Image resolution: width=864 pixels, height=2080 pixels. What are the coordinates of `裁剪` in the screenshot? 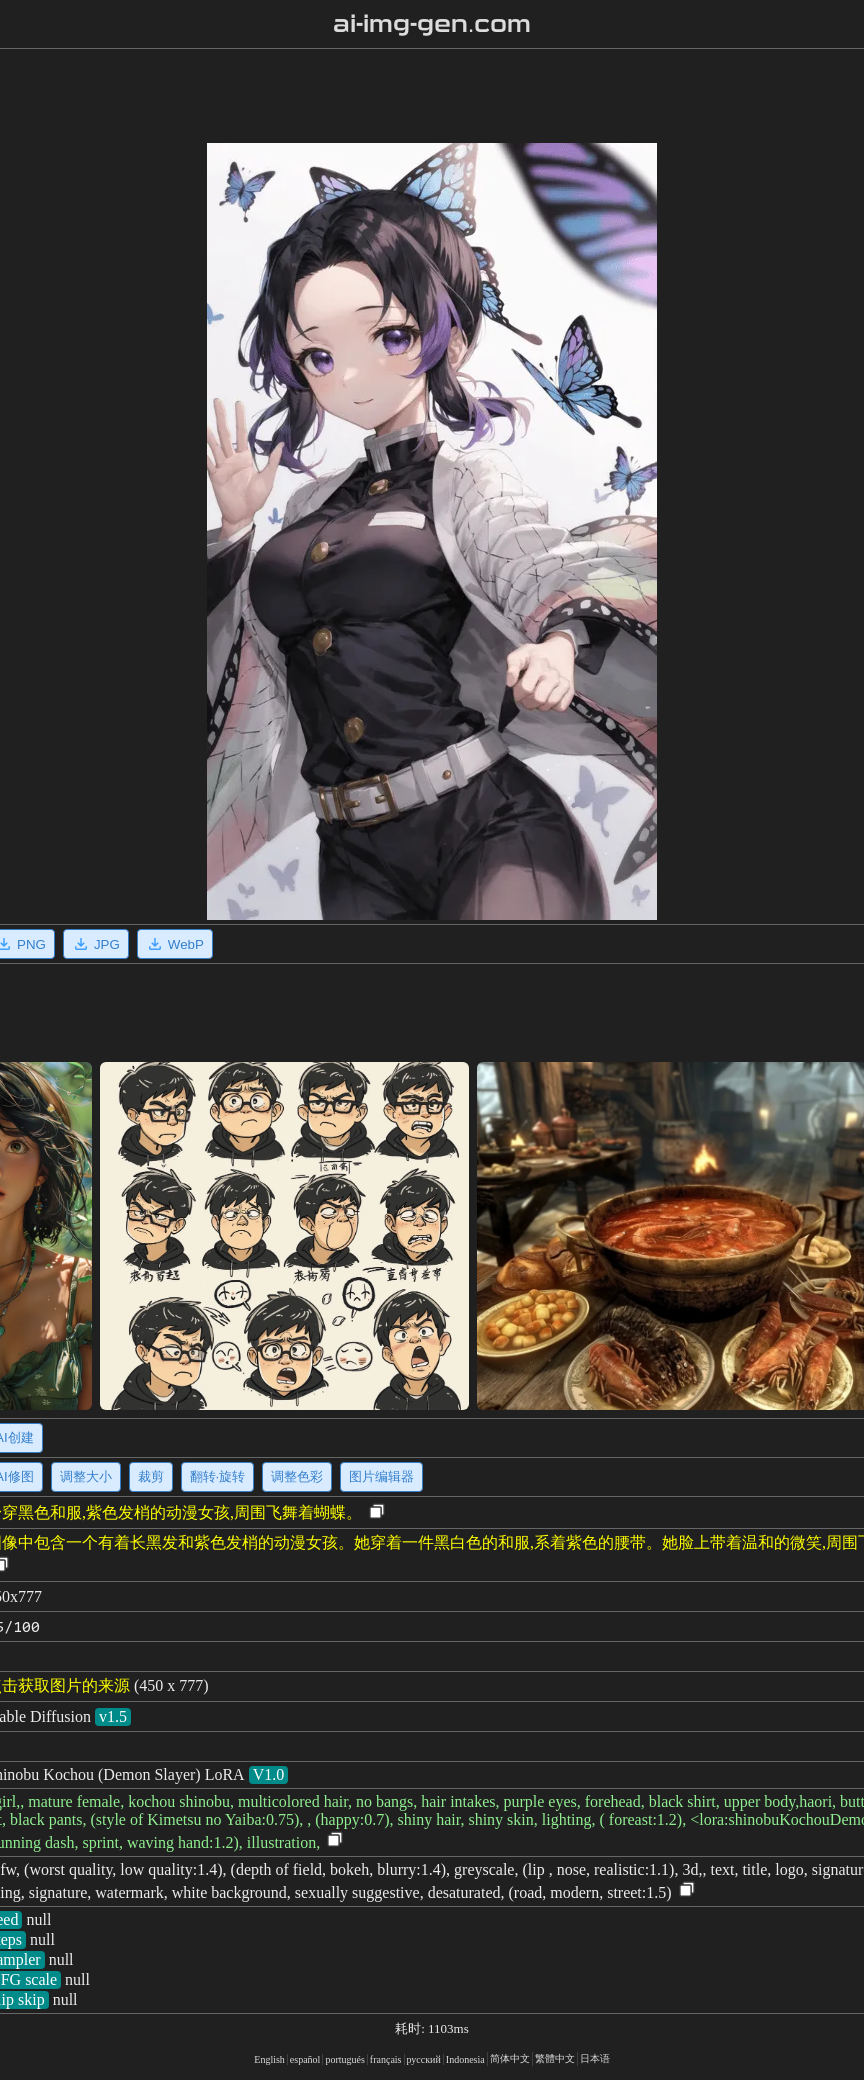 It's located at (151, 1476).